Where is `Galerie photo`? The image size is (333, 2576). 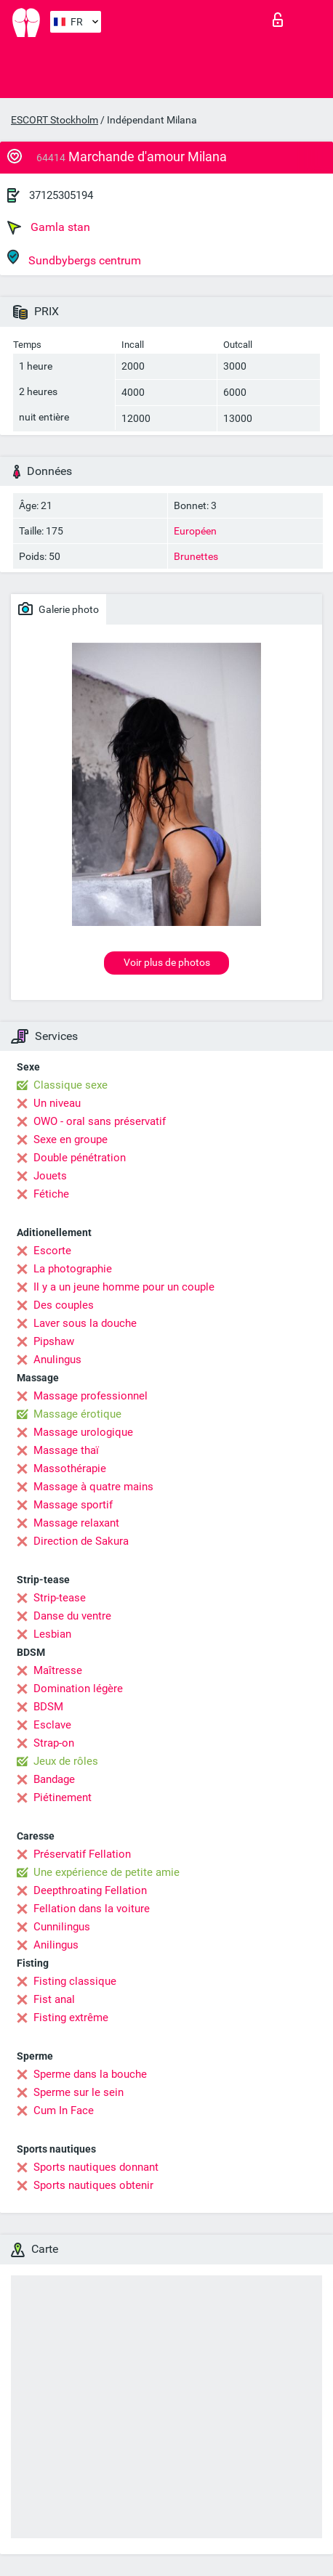
Galerie photo is located at coordinates (58, 608).